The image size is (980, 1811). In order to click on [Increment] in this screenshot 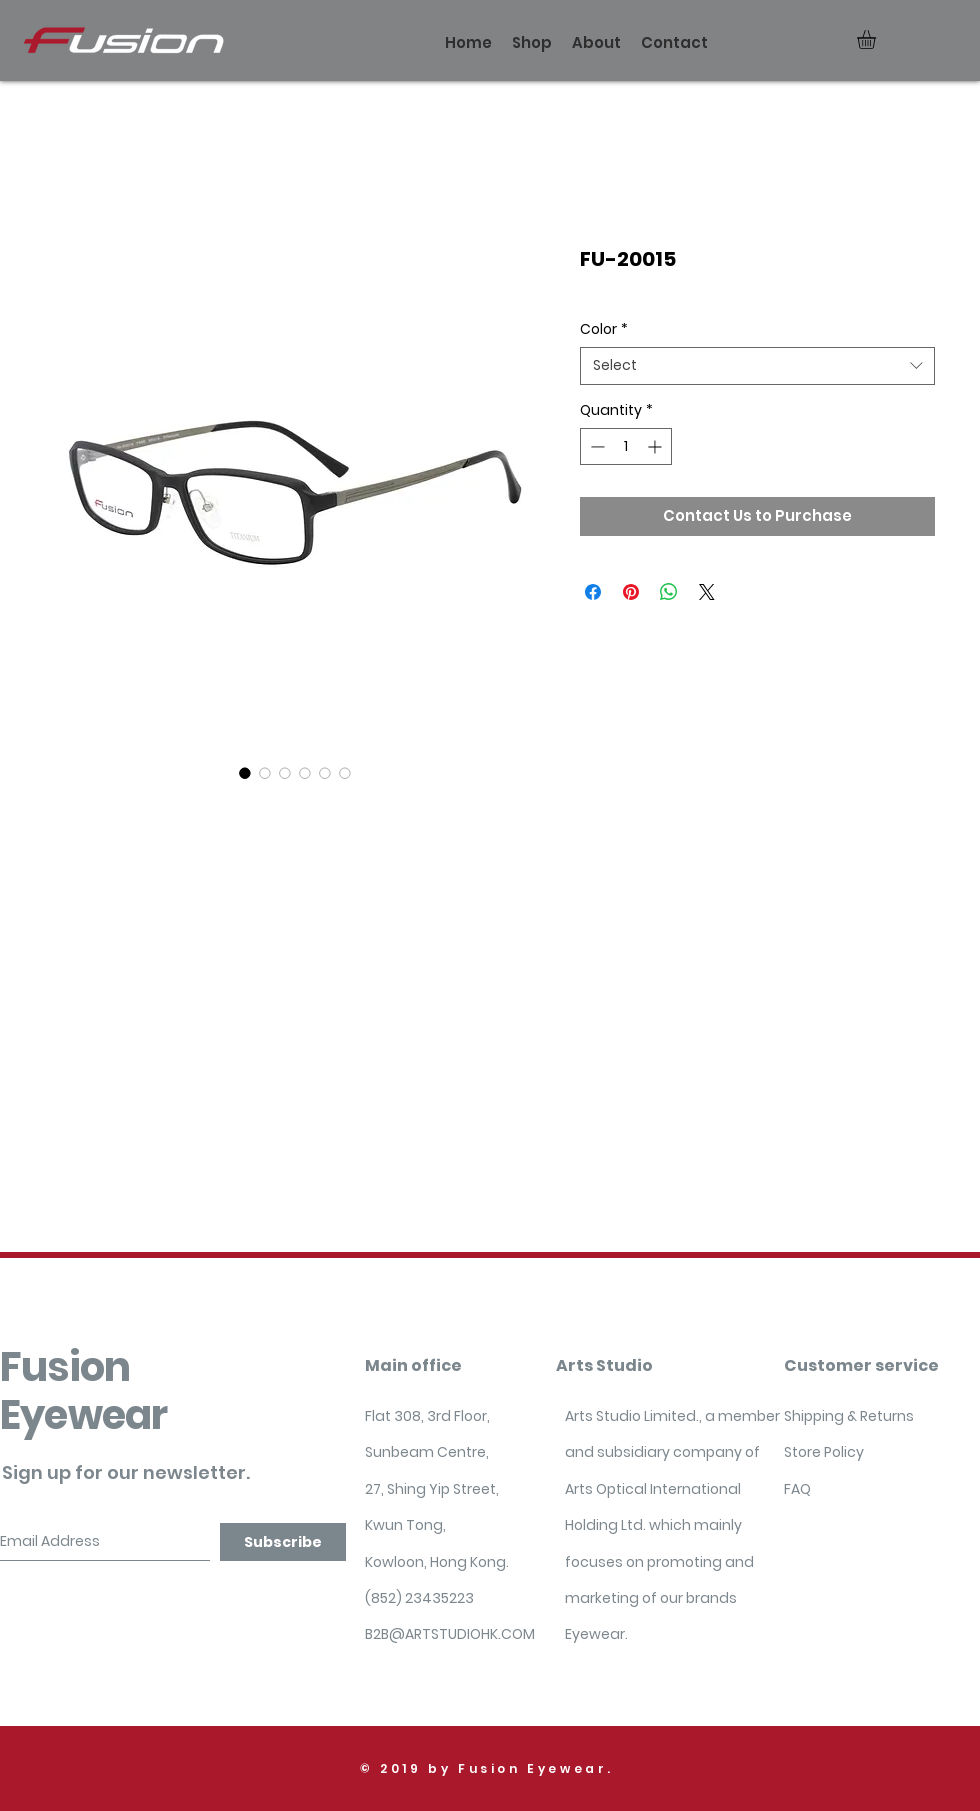, I will do `click(656, 446)`.